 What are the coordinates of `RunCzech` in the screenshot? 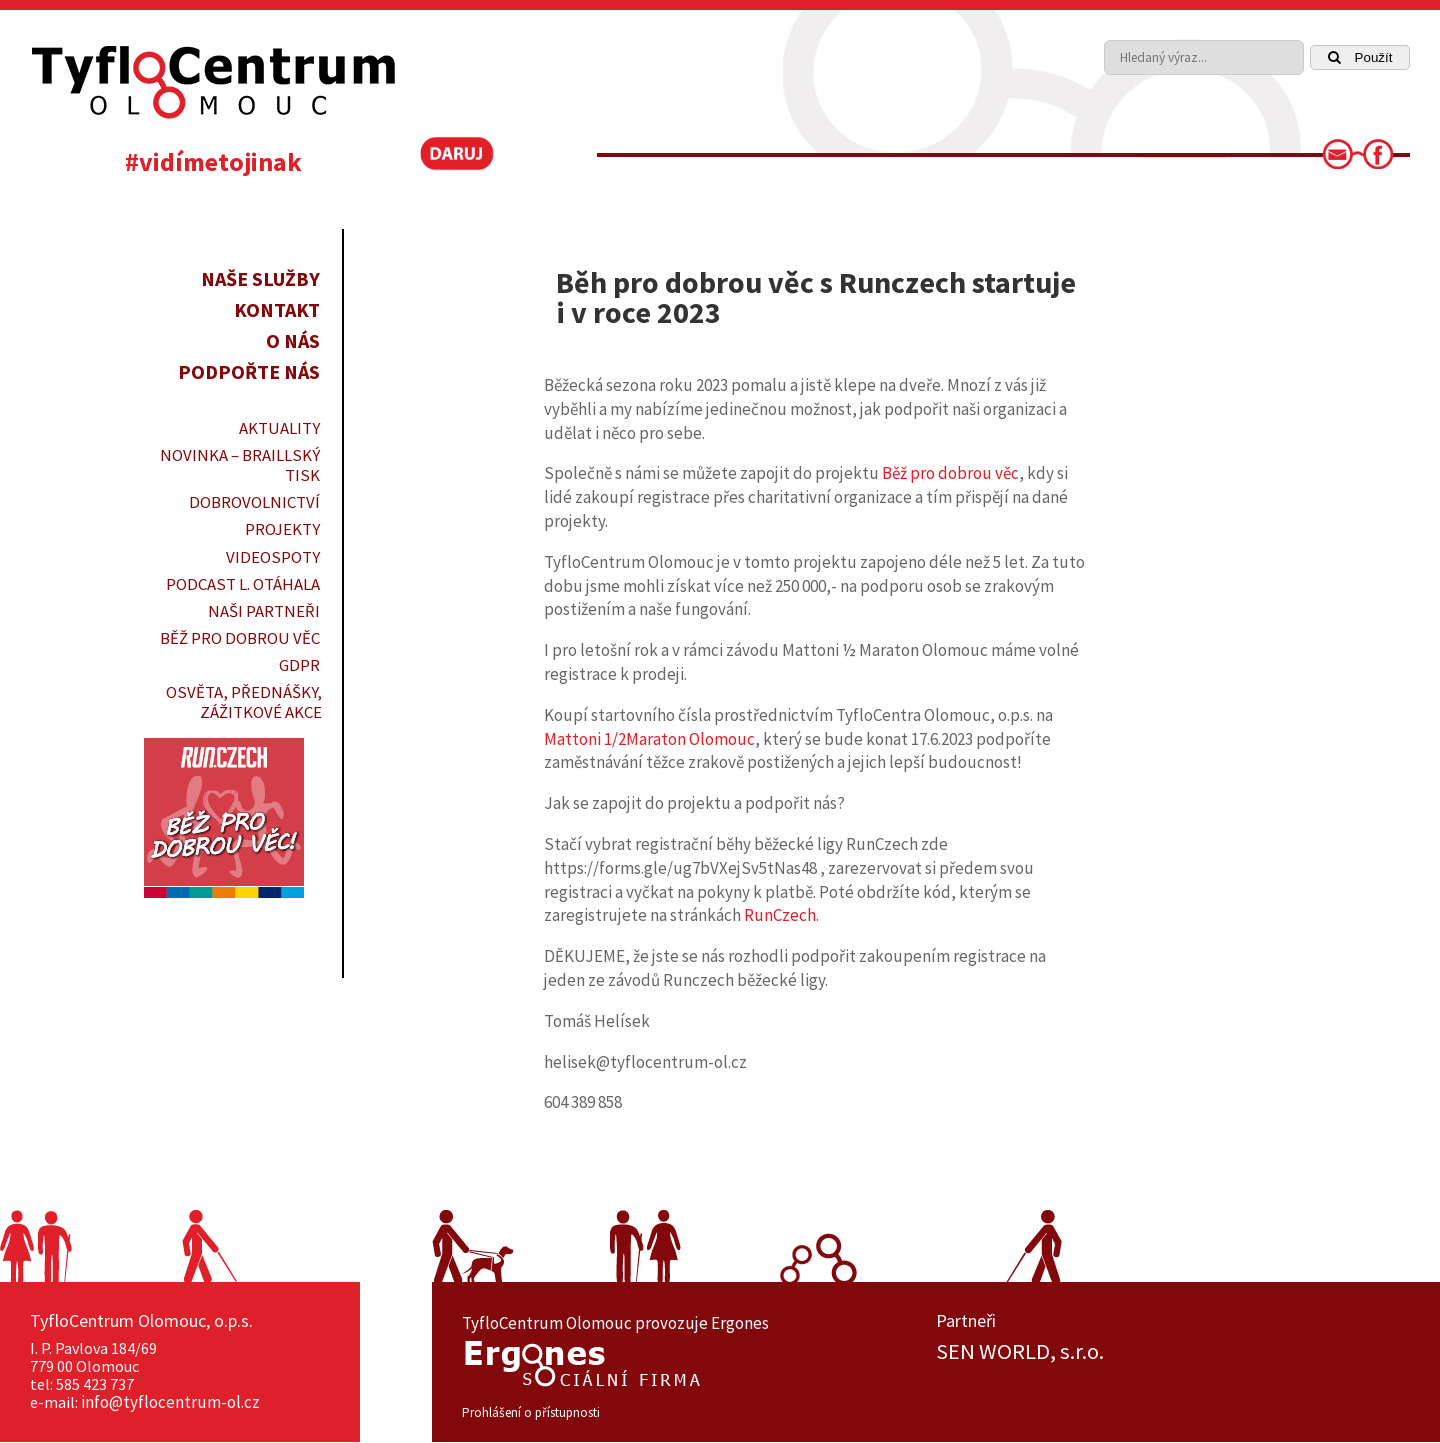 It's located at (780, 915).